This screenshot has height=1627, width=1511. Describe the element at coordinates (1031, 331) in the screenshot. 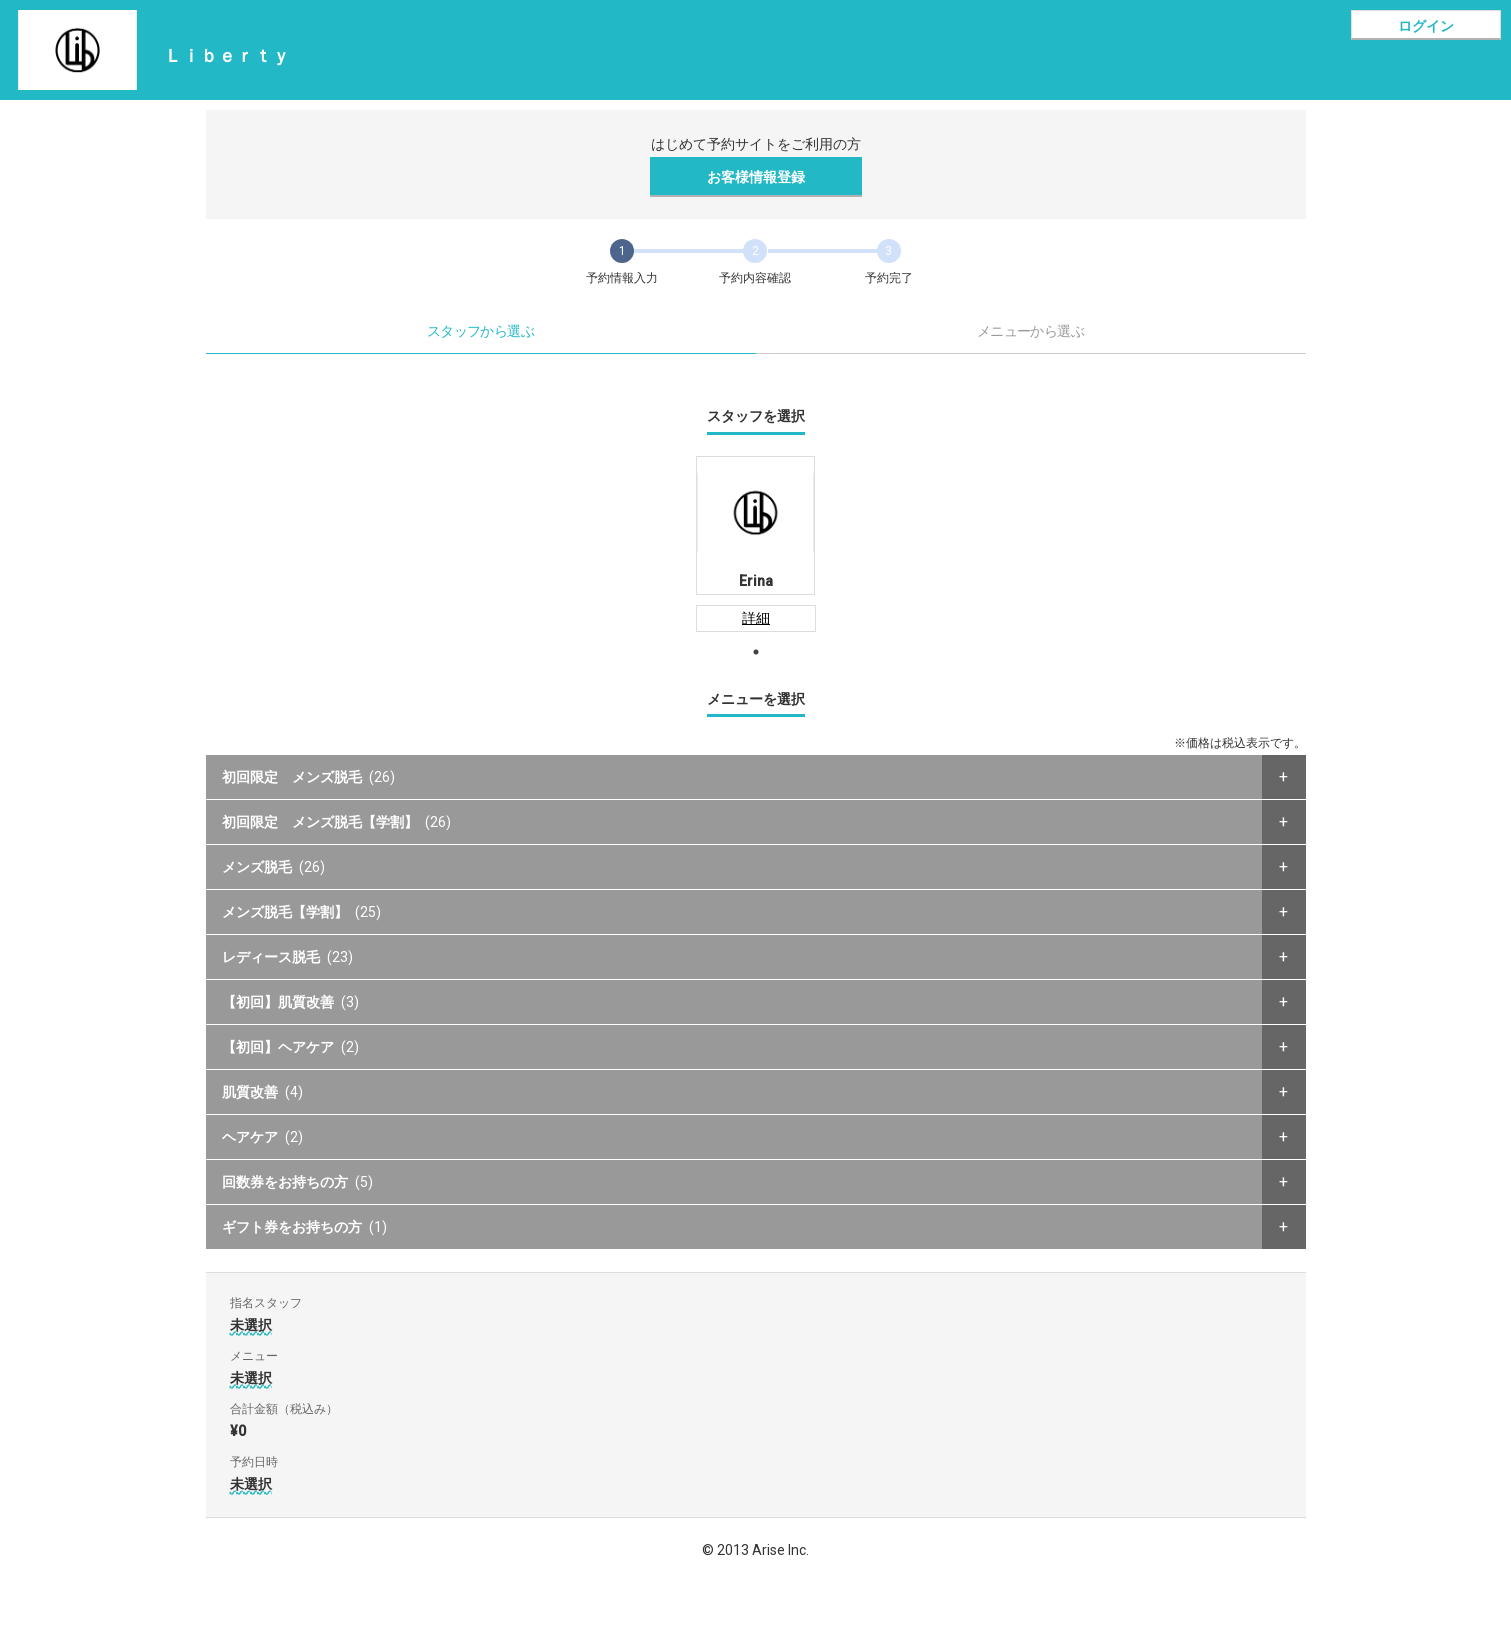

I see `メニューから選ぶ` at that location.